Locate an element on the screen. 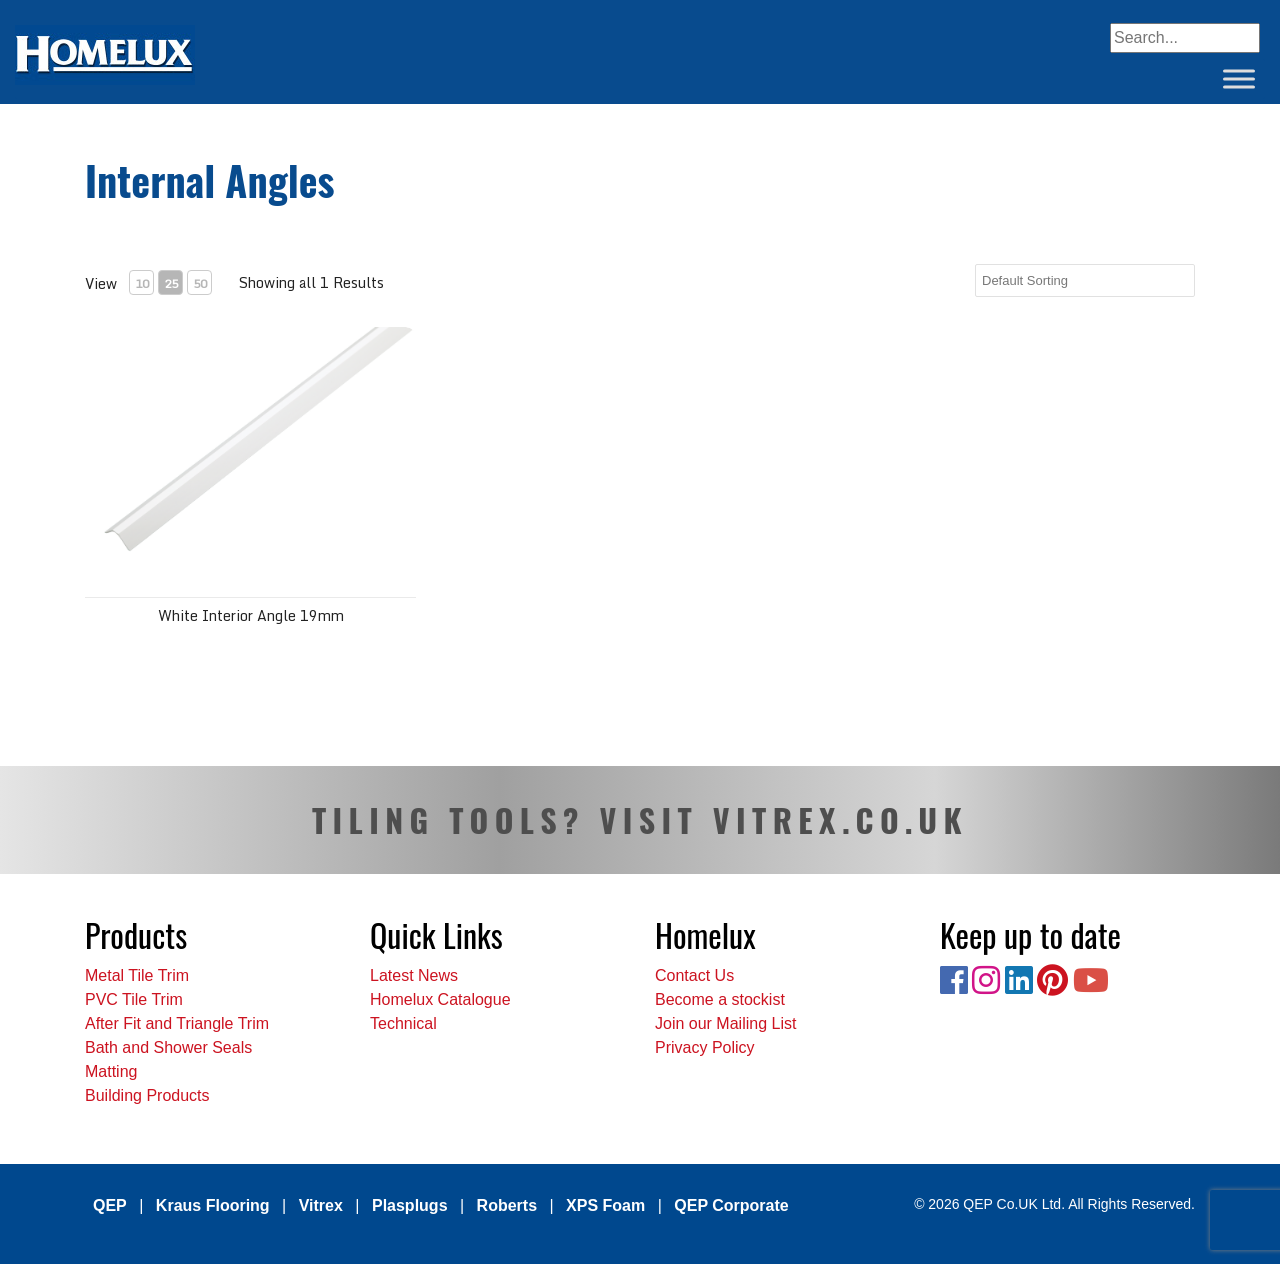  Latest News is located at coordinates (414, 975).